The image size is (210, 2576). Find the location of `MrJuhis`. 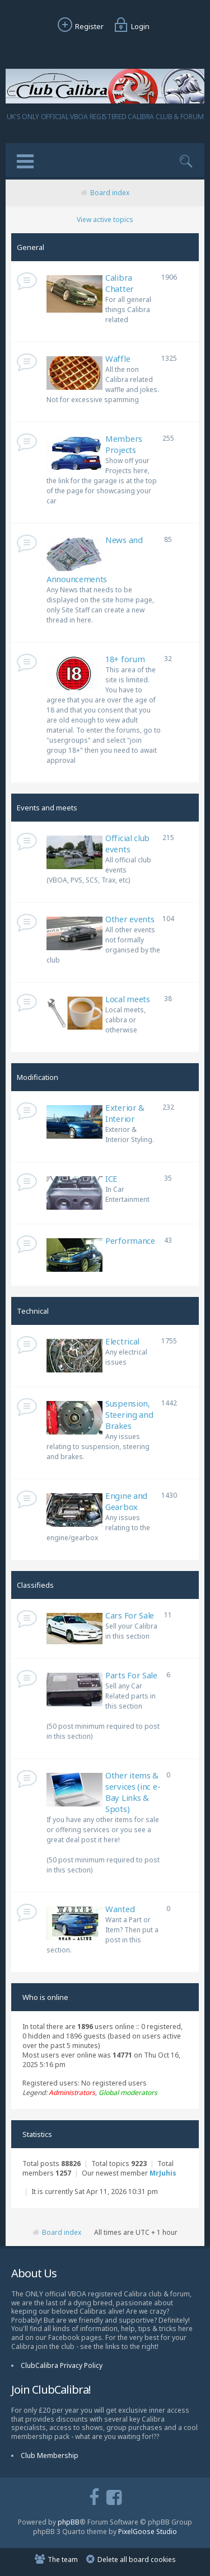

MrJuhis is located at coordinates (163, 2173).